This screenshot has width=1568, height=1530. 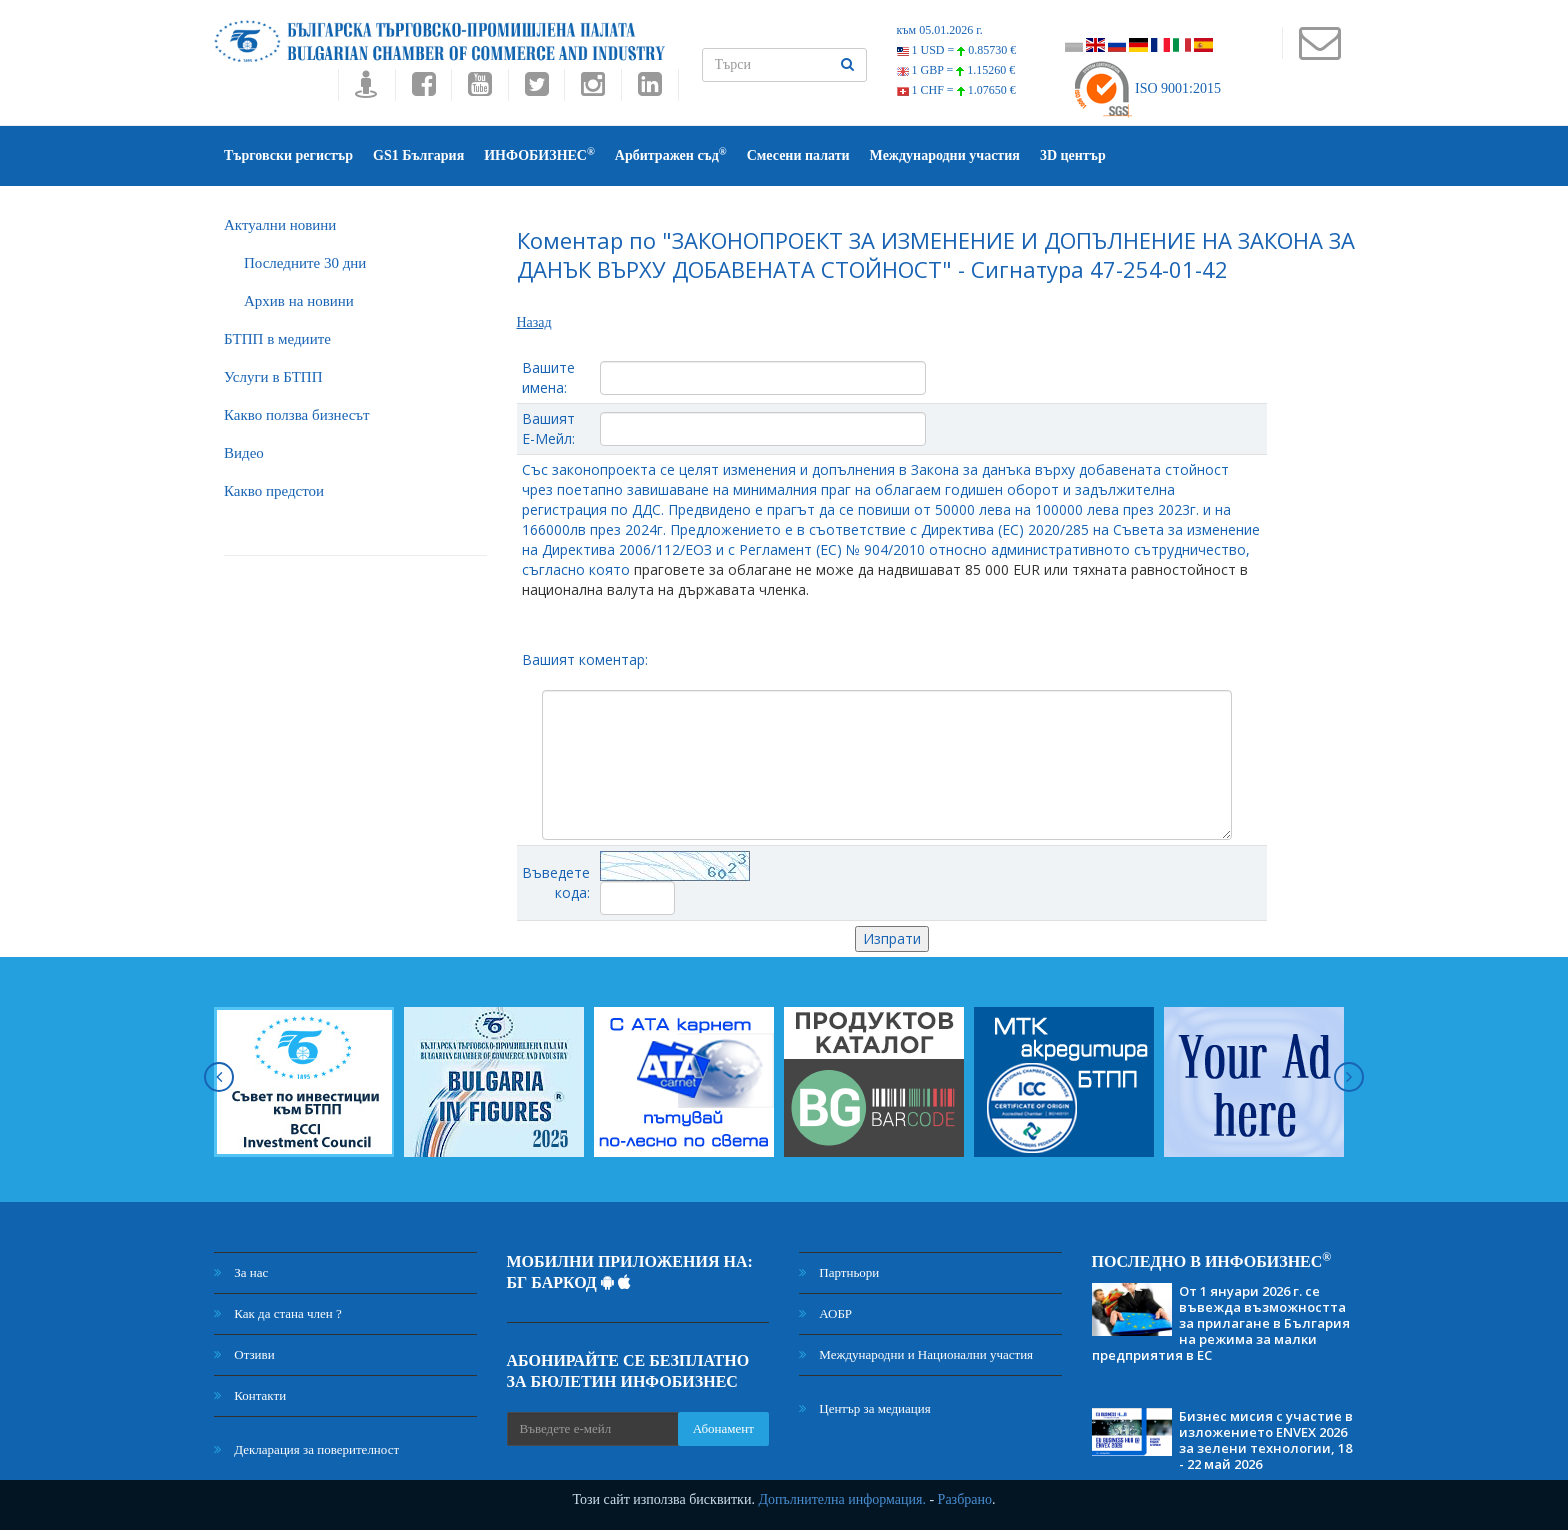 What do you see at coordinates (865, 1408) in the screenshot?
I see `Център за медиация` at bounding box center [865, 1408].